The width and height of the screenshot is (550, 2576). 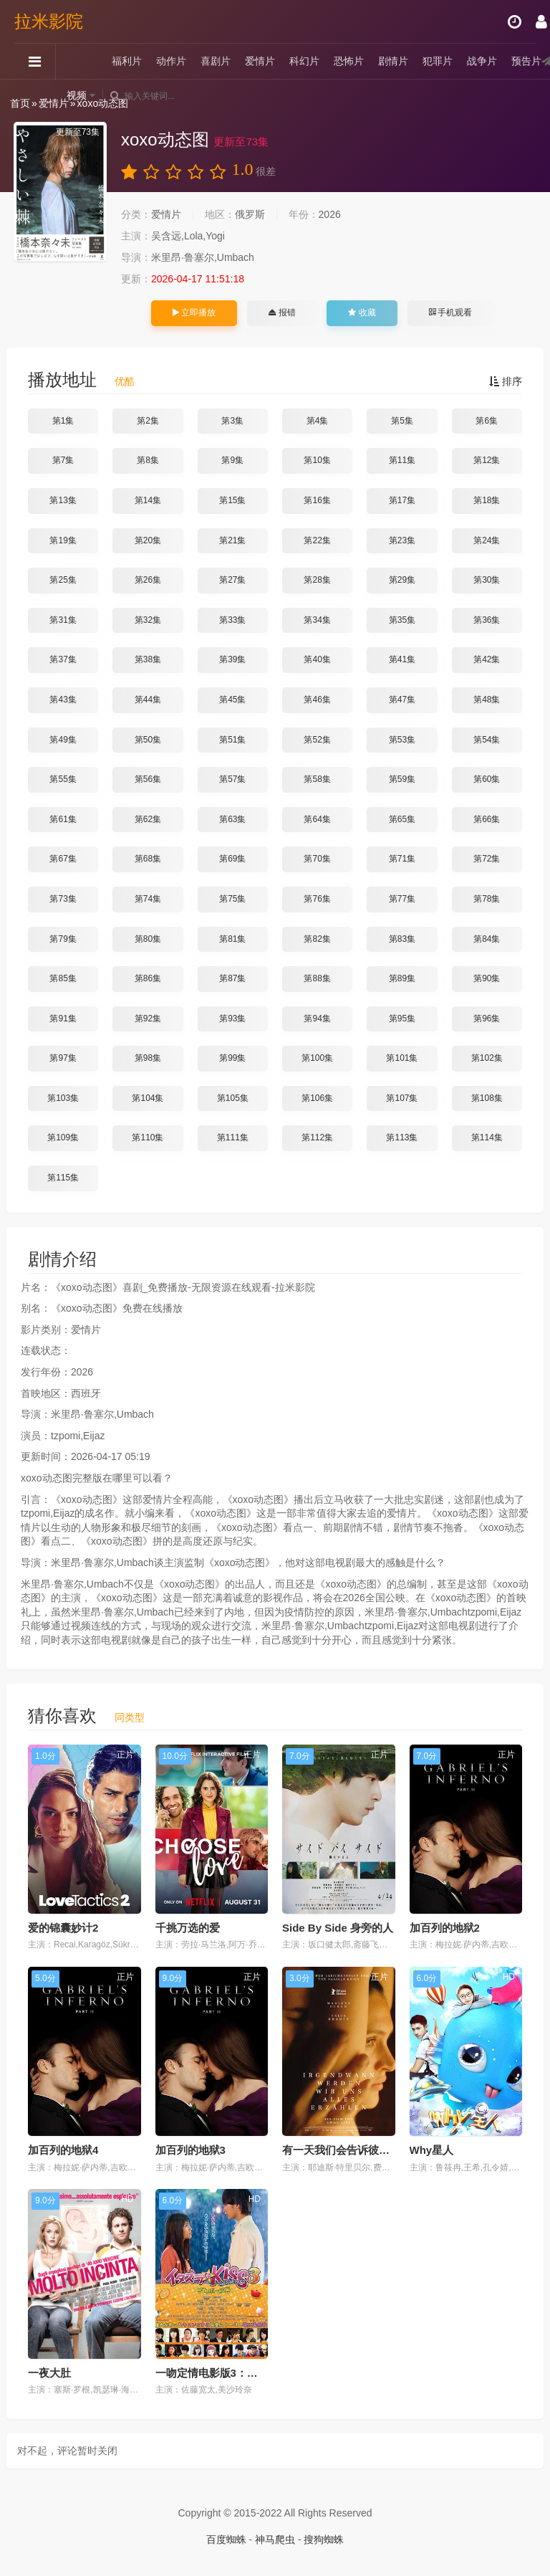 I want to click on 一夜大肚, so click(x=49, y=2373).